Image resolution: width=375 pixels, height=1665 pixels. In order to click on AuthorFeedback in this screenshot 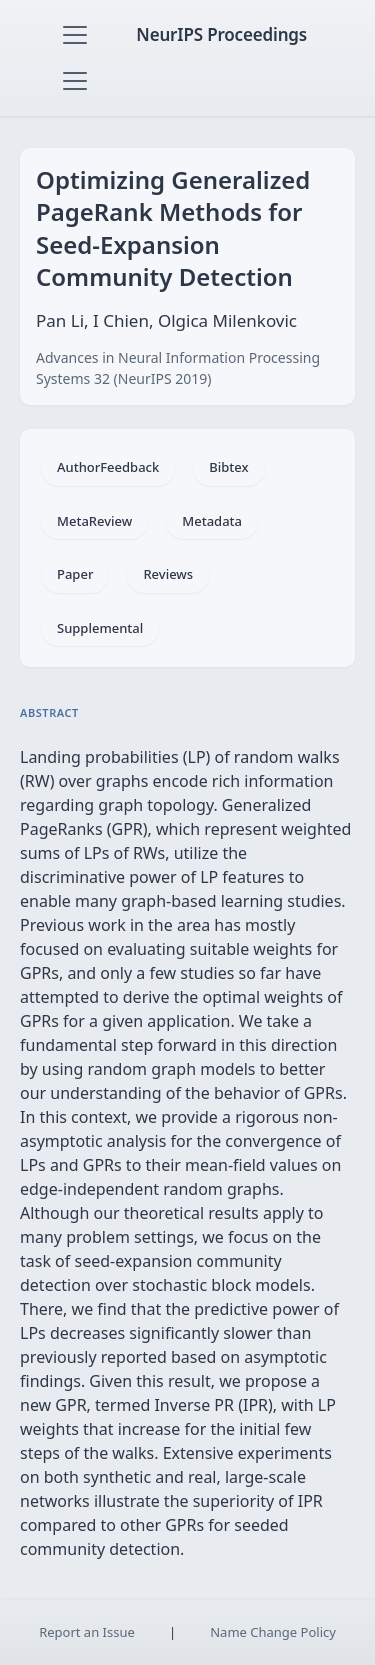, I will do `click(108, 467)`.